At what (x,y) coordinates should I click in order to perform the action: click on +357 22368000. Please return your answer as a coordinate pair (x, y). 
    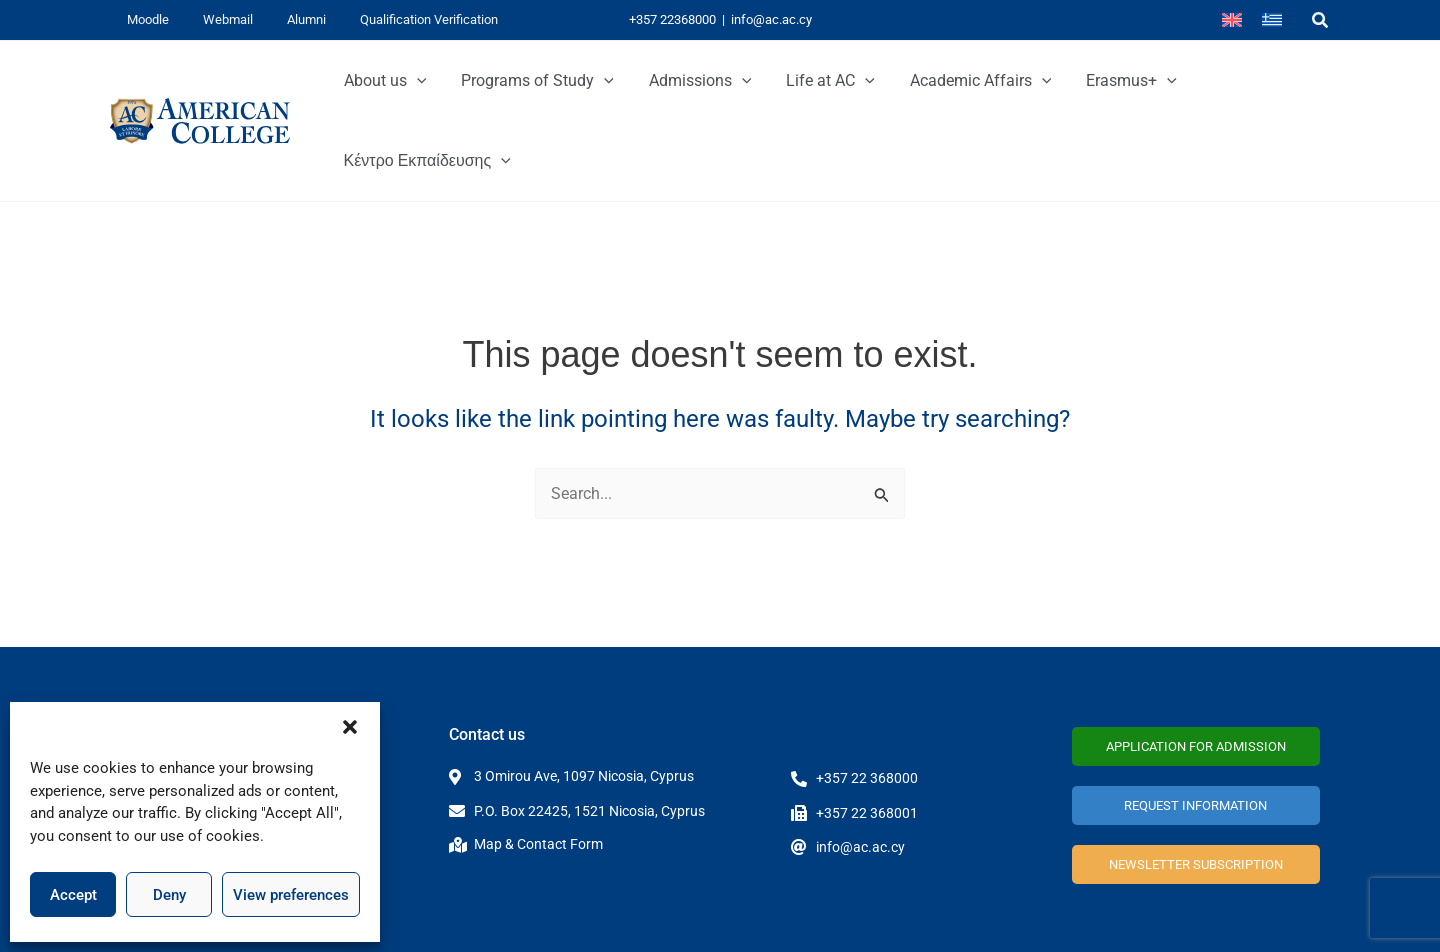
    Looking at the image, I should click on (672, 19).